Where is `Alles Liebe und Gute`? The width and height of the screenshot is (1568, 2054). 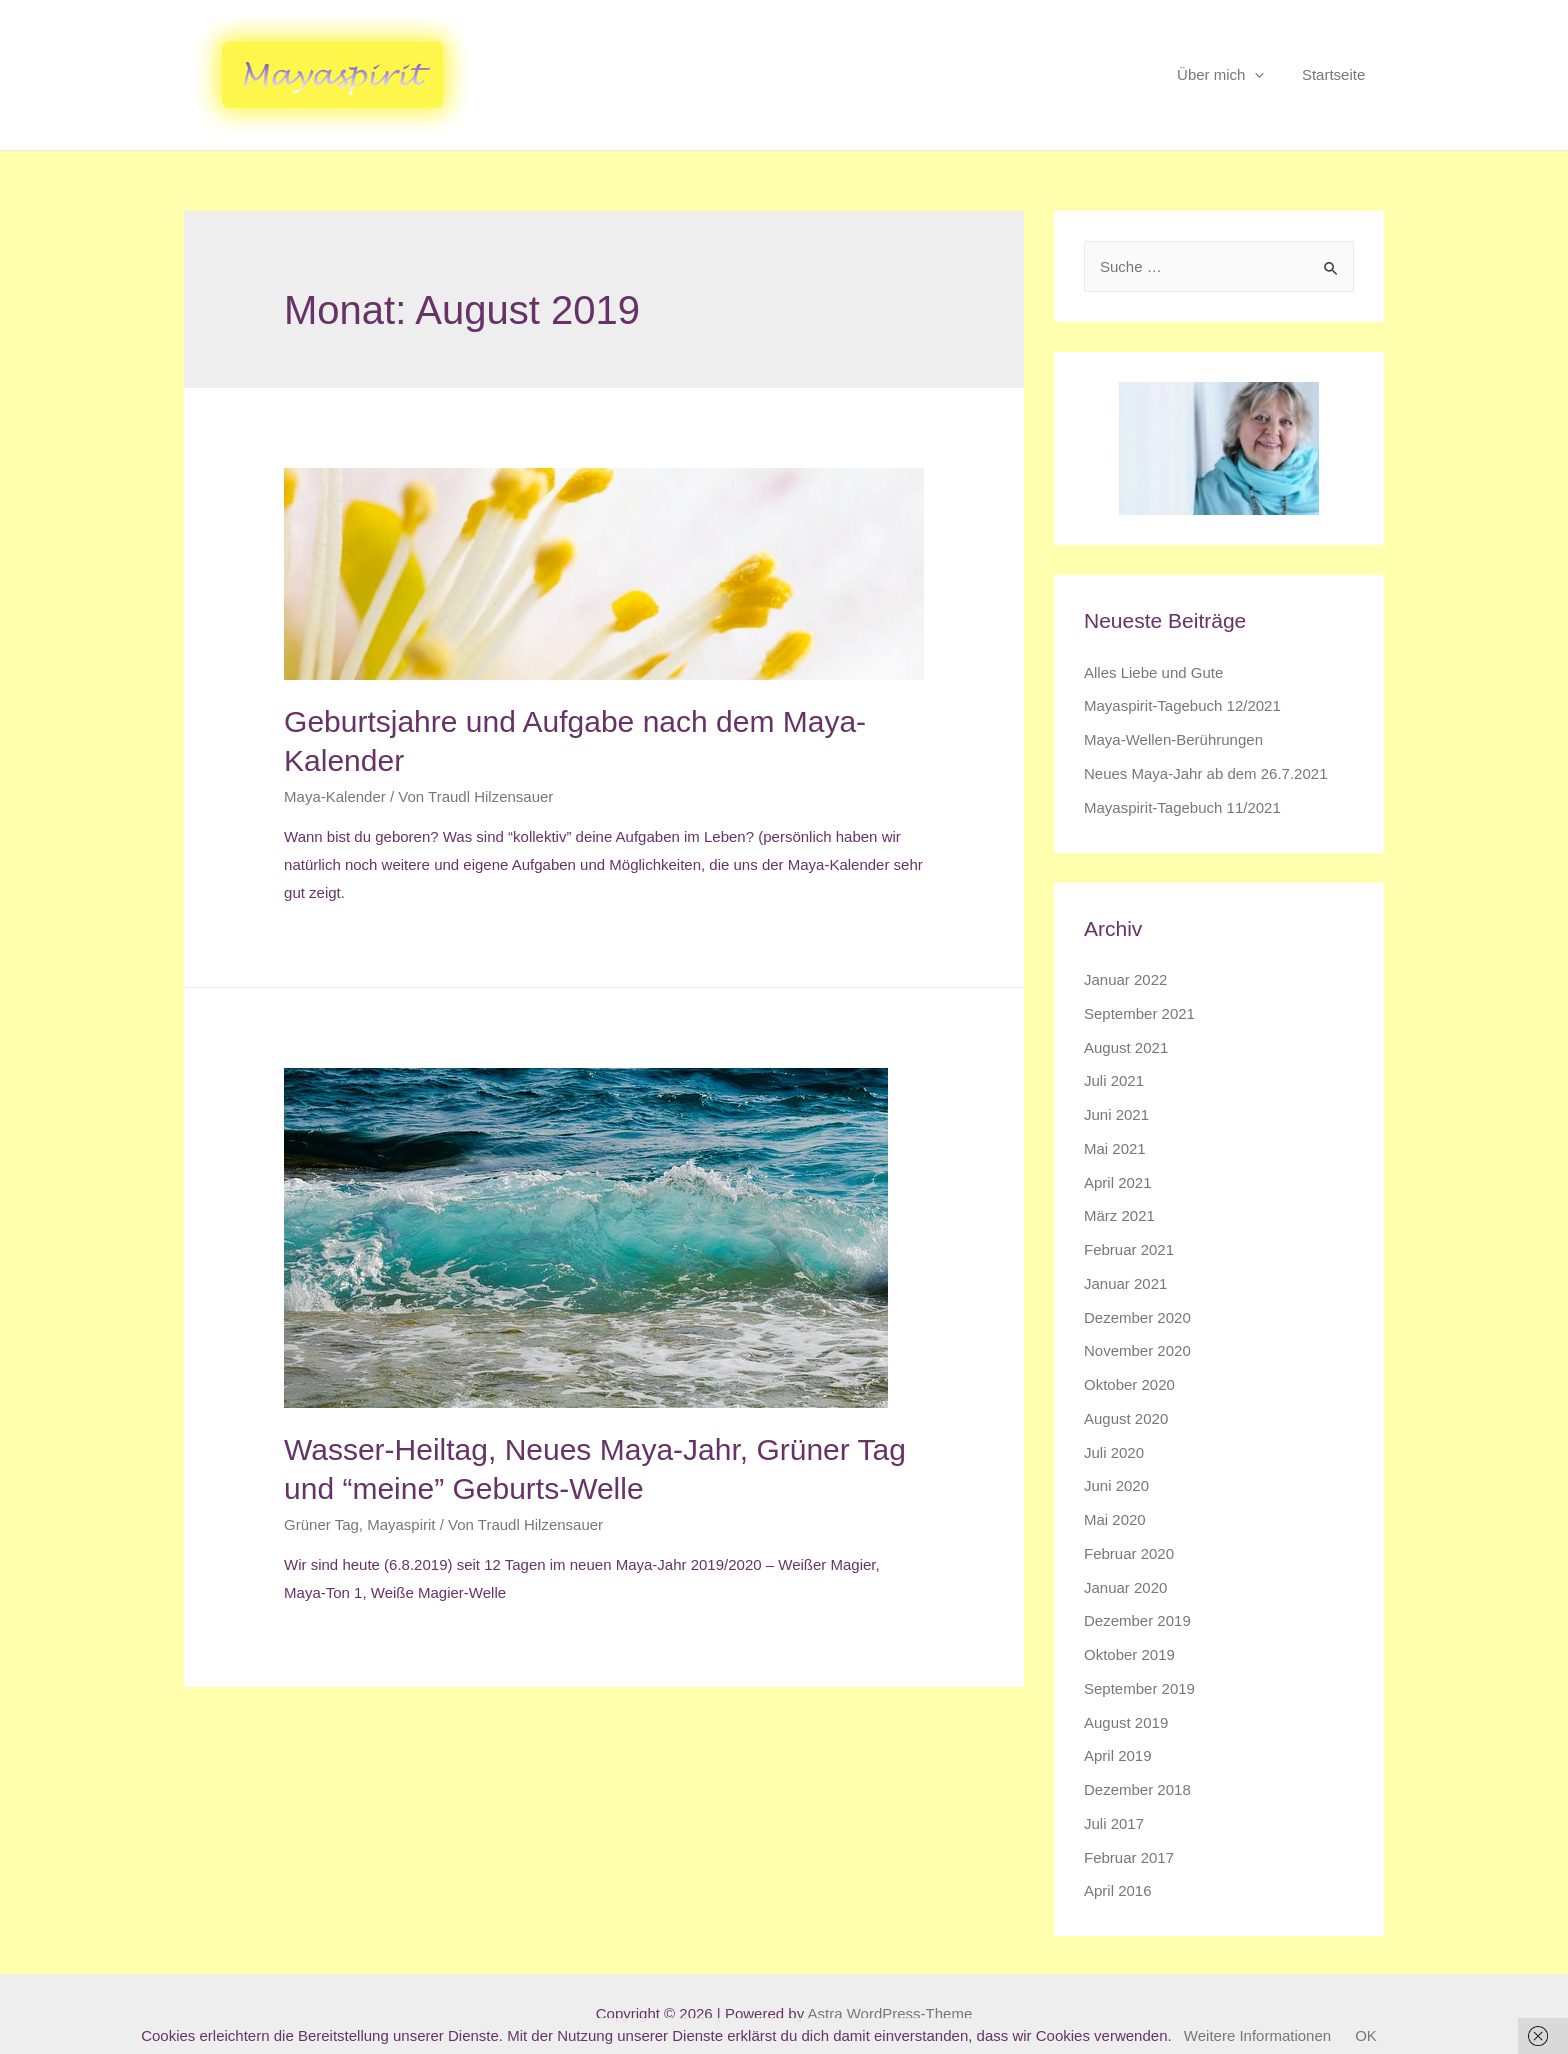 Alles Liebe und Gute is located at coordinates (1153, 672).